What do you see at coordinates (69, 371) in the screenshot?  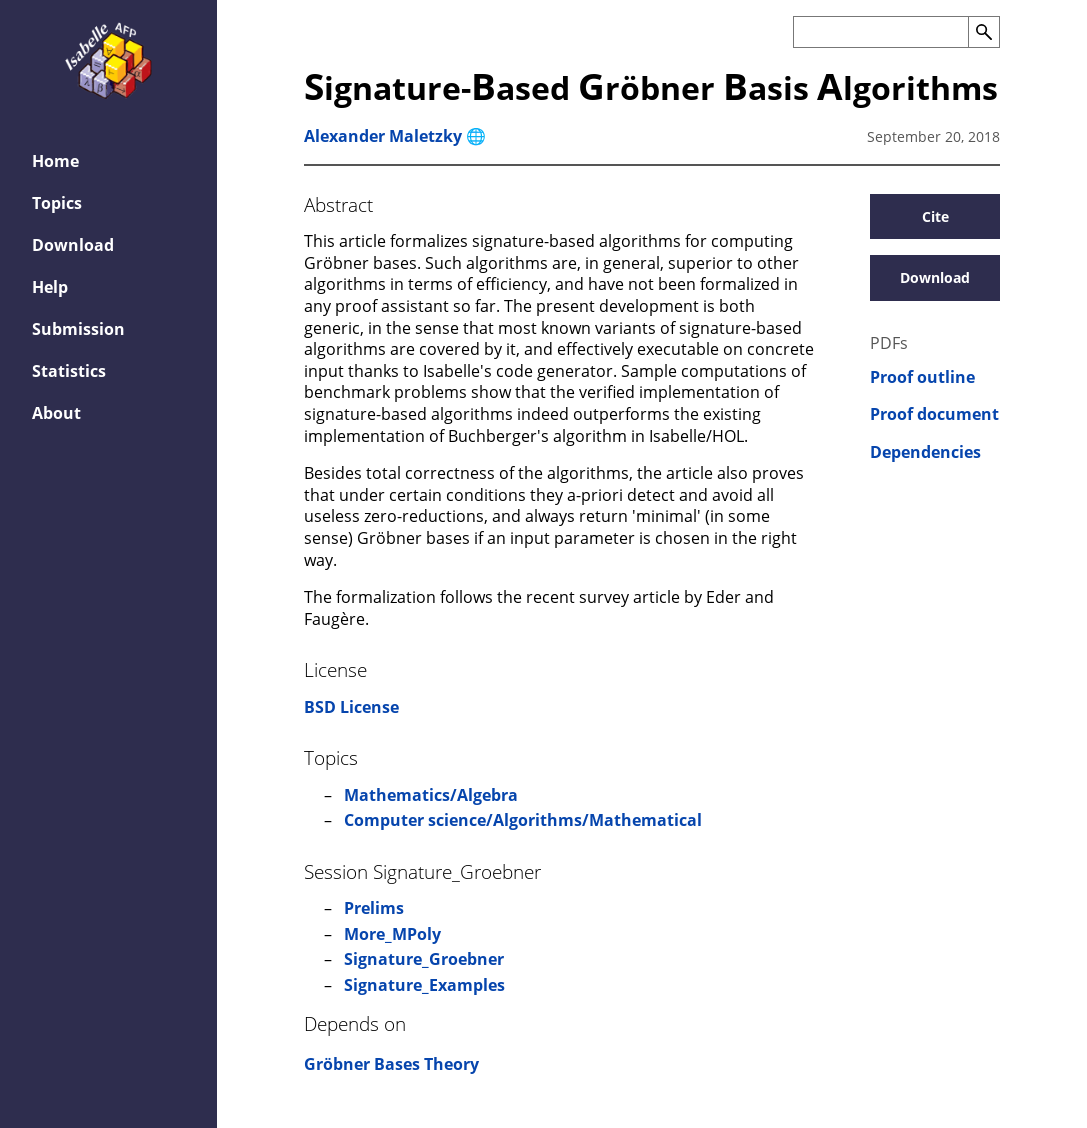 I see `Statistics` at bounding box center [69, 371].